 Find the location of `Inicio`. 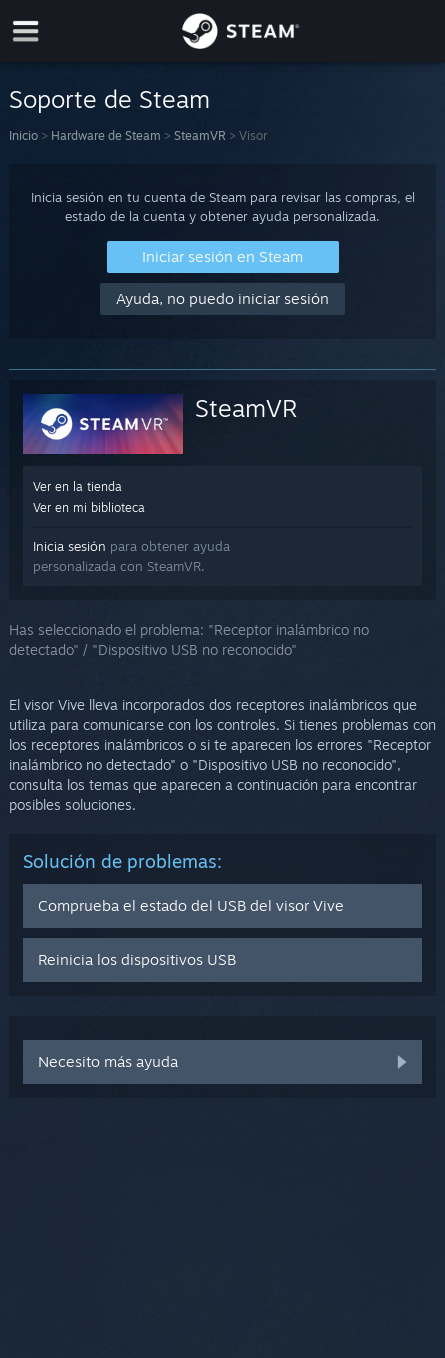

Inicio is located at coordinates (23, 135).